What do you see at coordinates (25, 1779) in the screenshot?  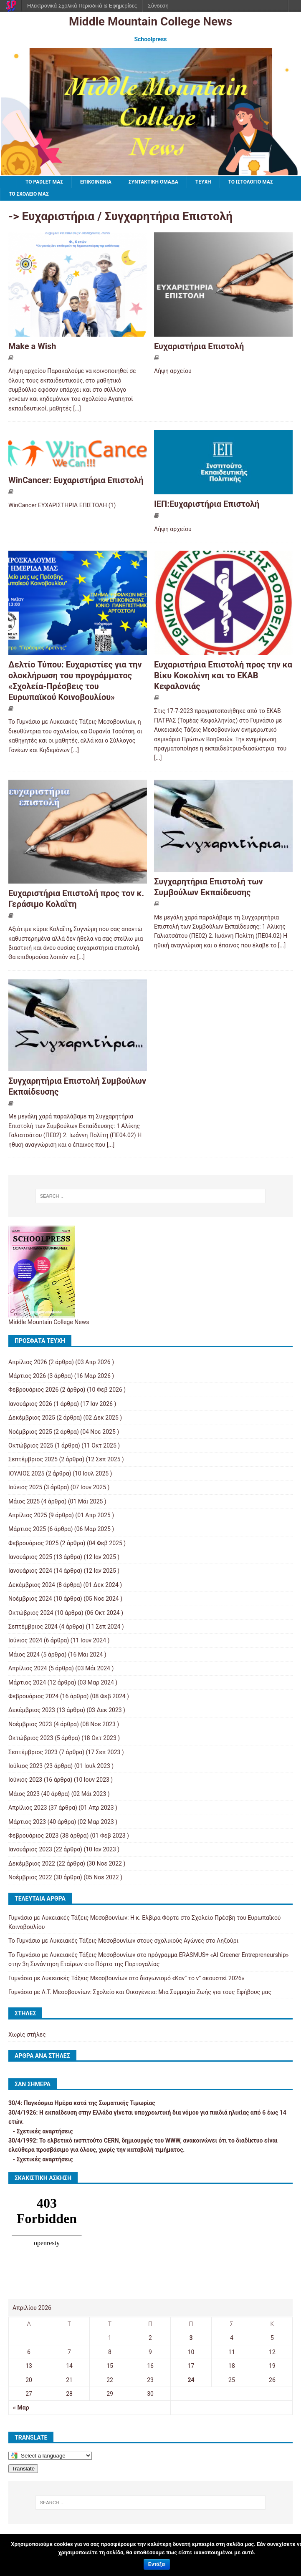 I see `Ιούνιος 2023` at bounding box center [25, 1779].